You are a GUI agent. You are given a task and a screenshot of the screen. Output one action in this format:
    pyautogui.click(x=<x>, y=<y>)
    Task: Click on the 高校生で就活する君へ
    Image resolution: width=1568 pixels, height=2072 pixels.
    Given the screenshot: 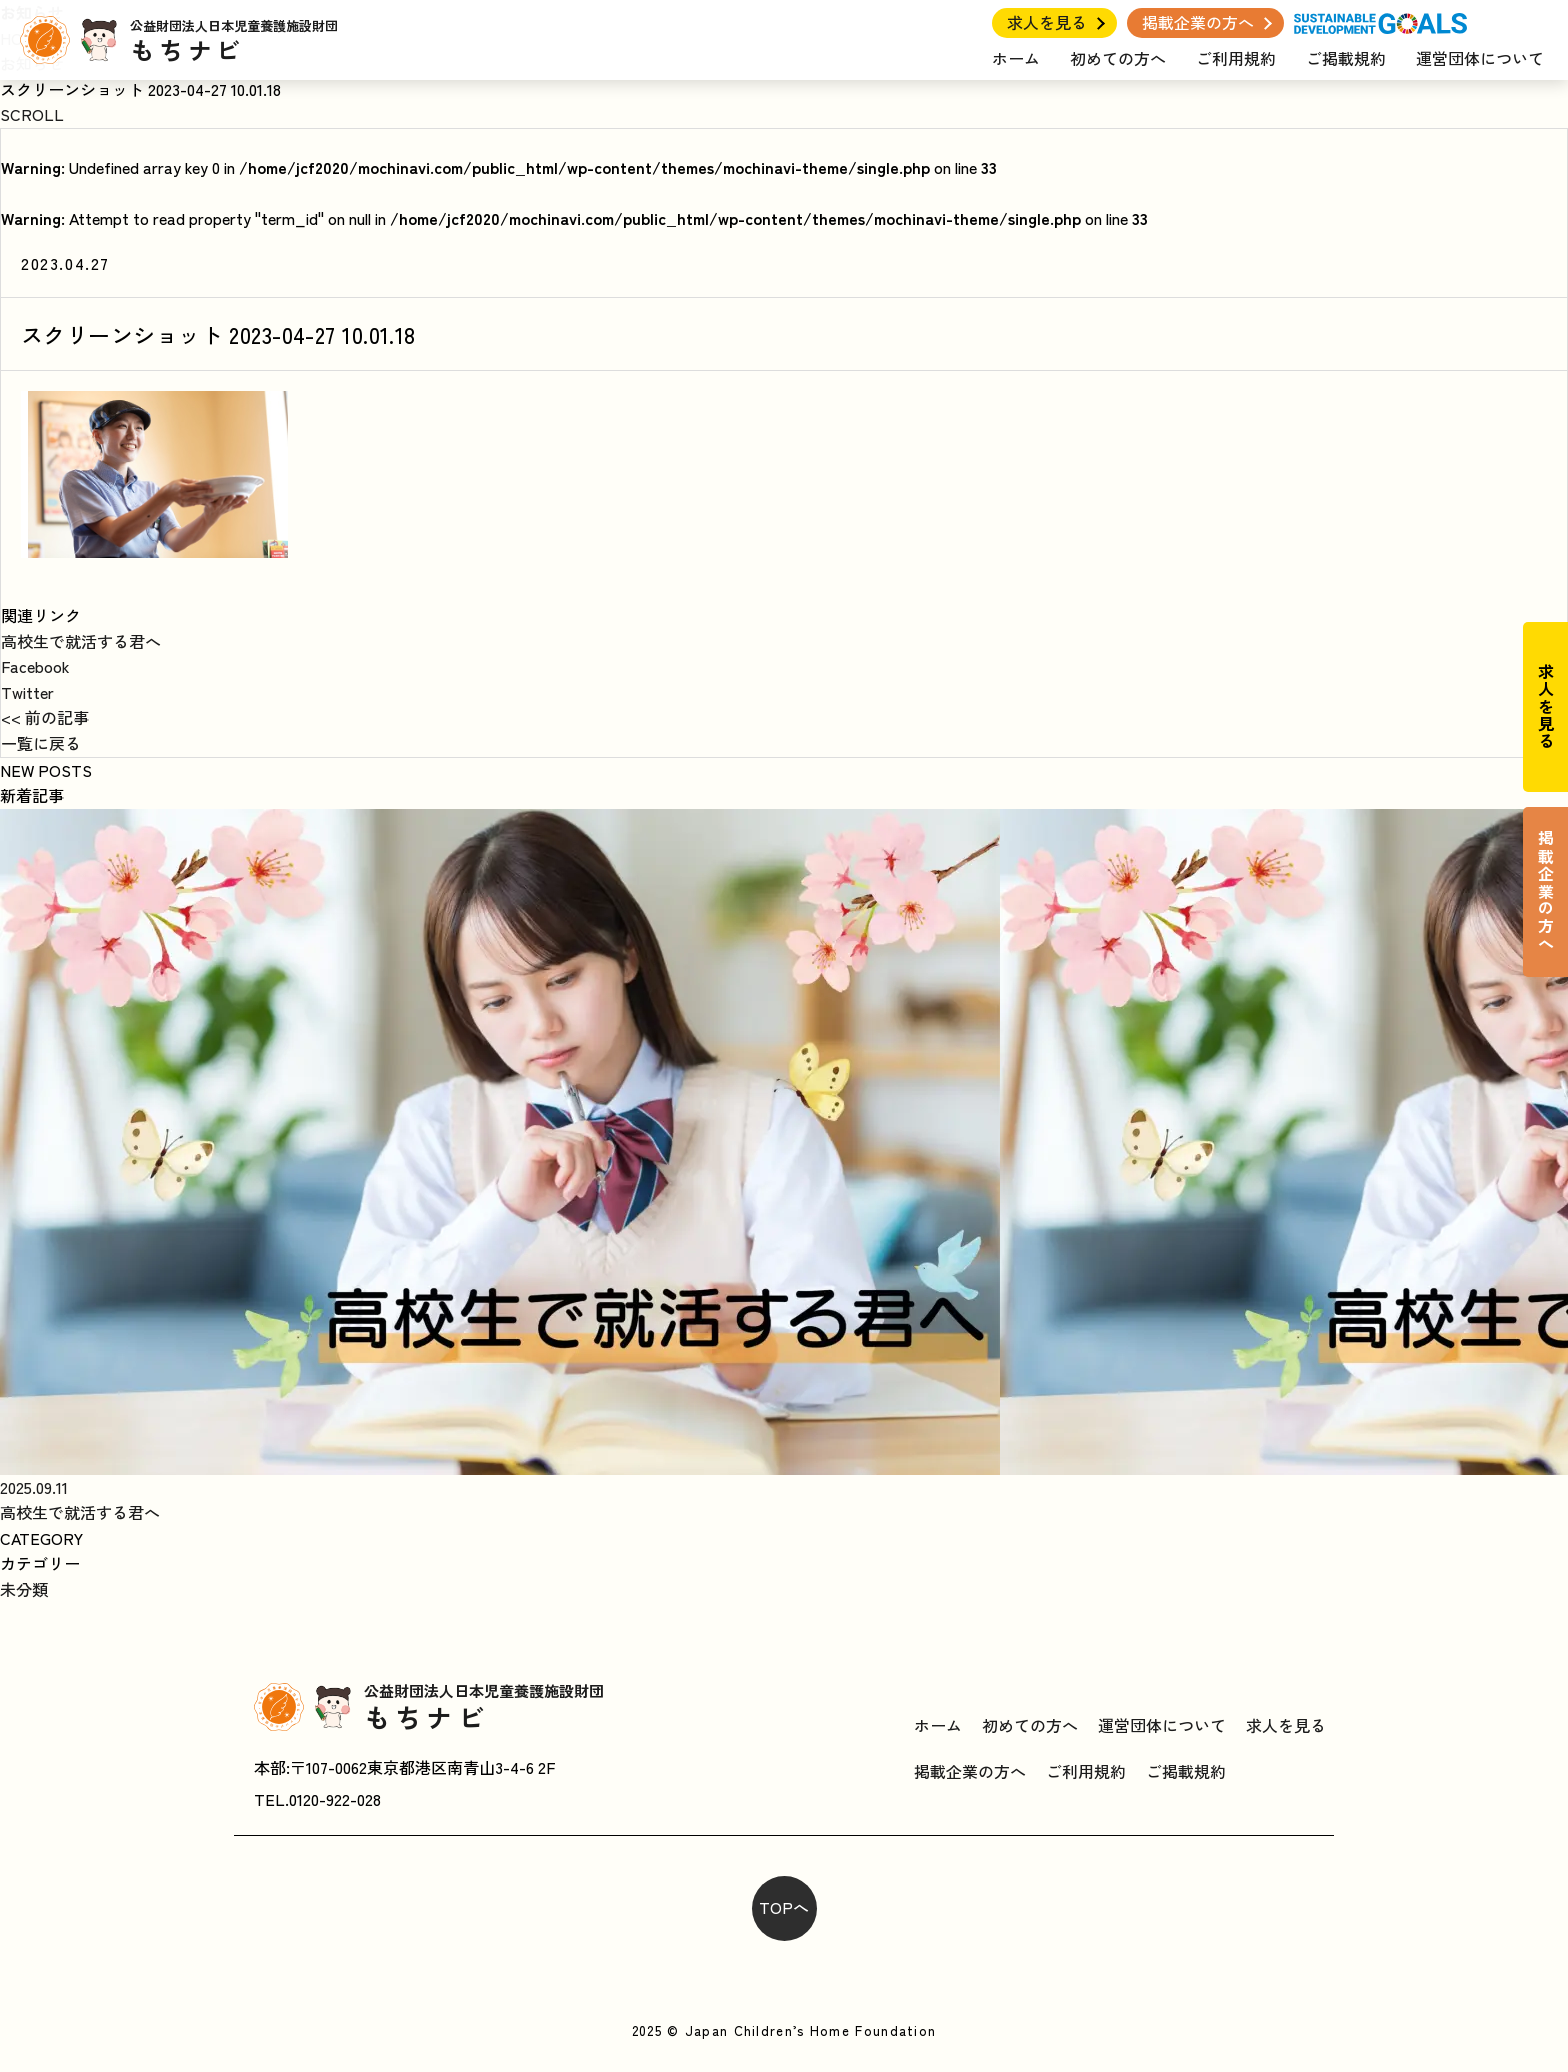 What is the action you would take?
    pyautogui.click(x=81, y=641)
    